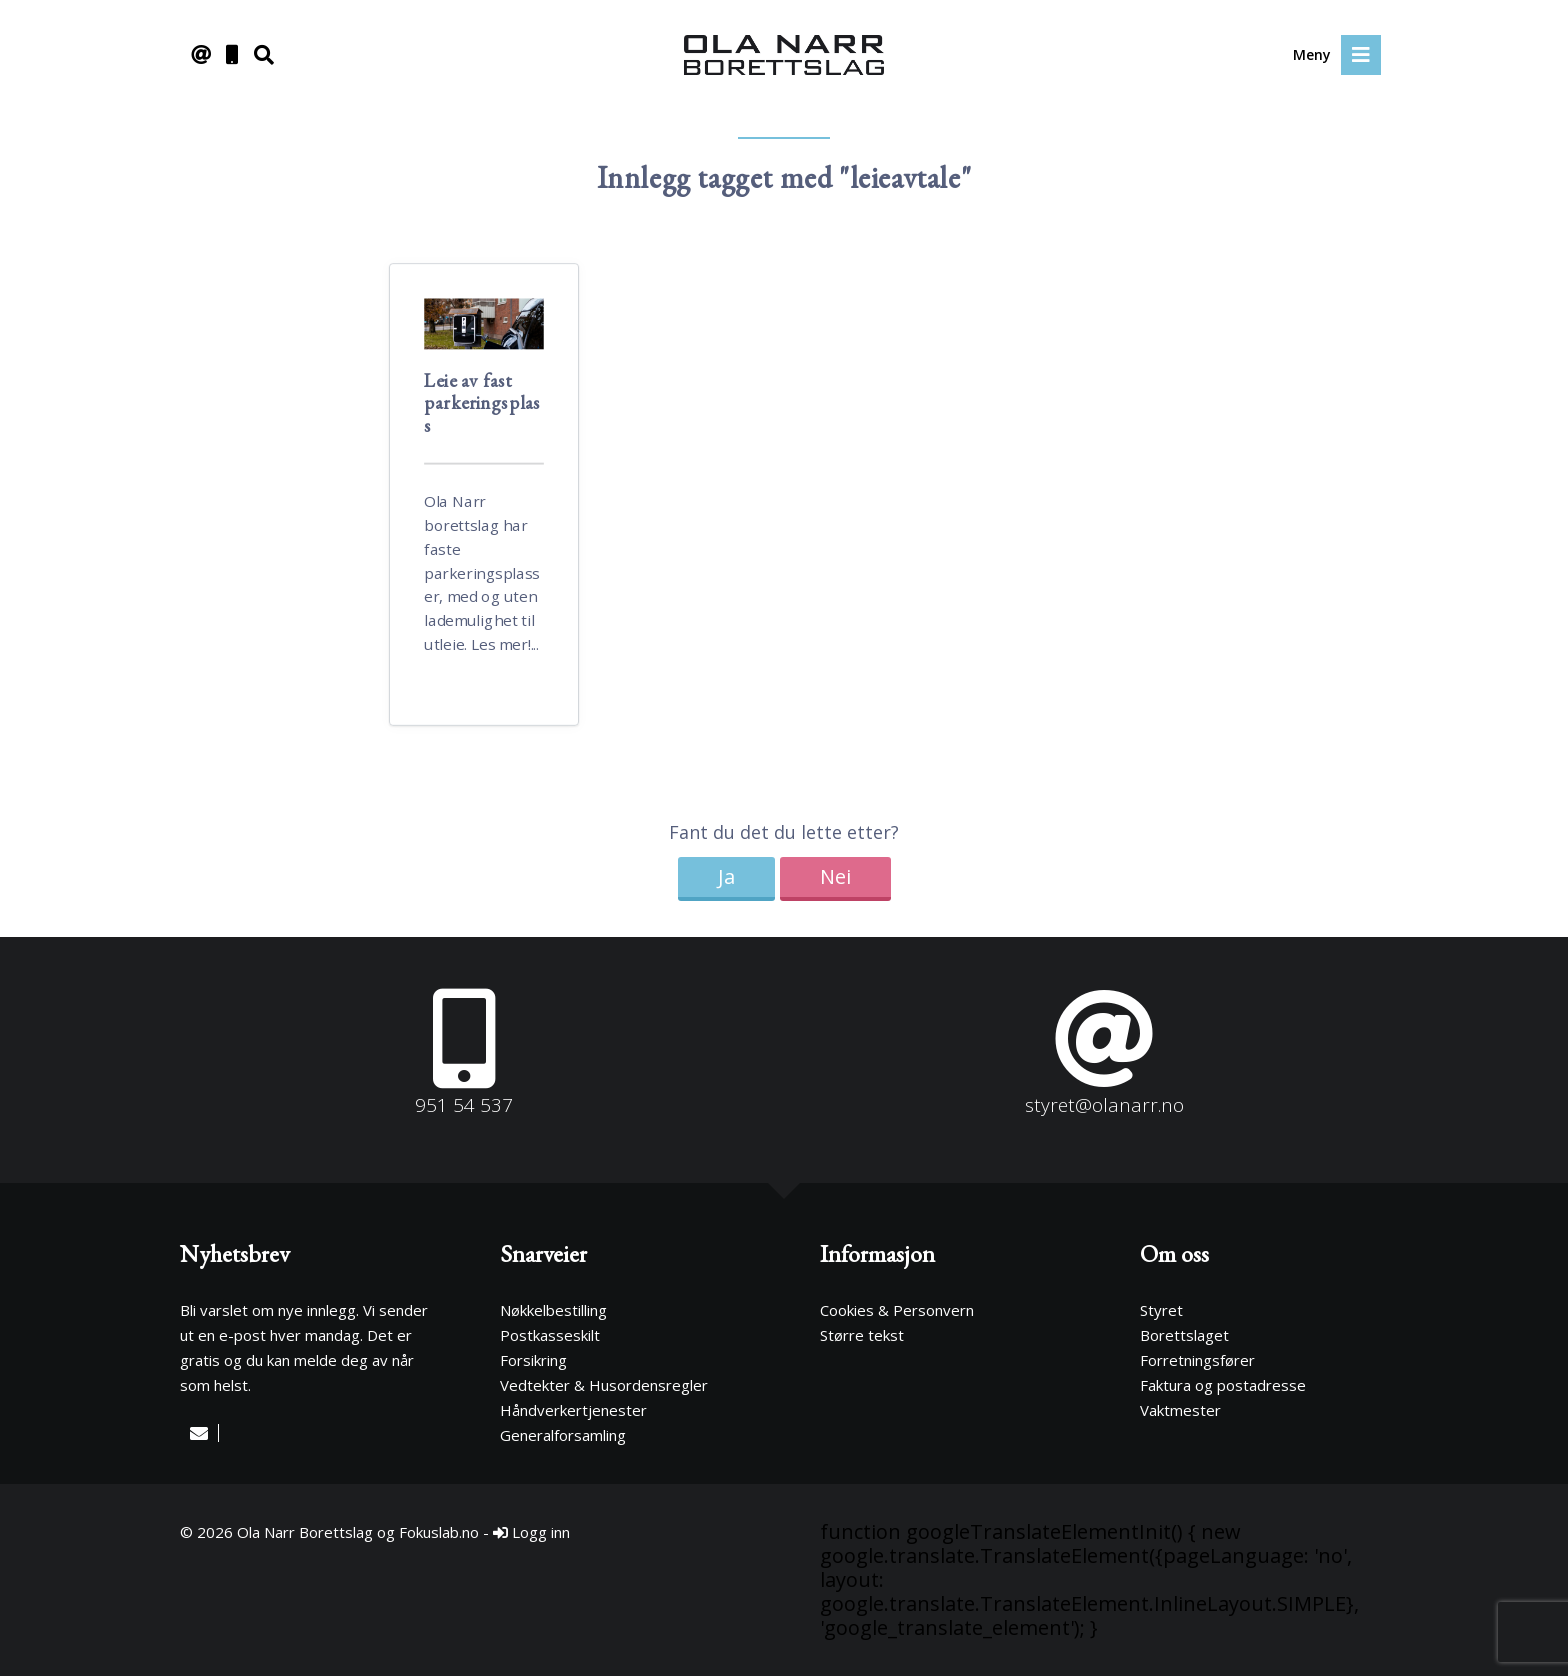 Image resolution: width=1568 pixels, height=1676 pixels. I want to click on Faktura og postadresse, so click(1223, 1385).